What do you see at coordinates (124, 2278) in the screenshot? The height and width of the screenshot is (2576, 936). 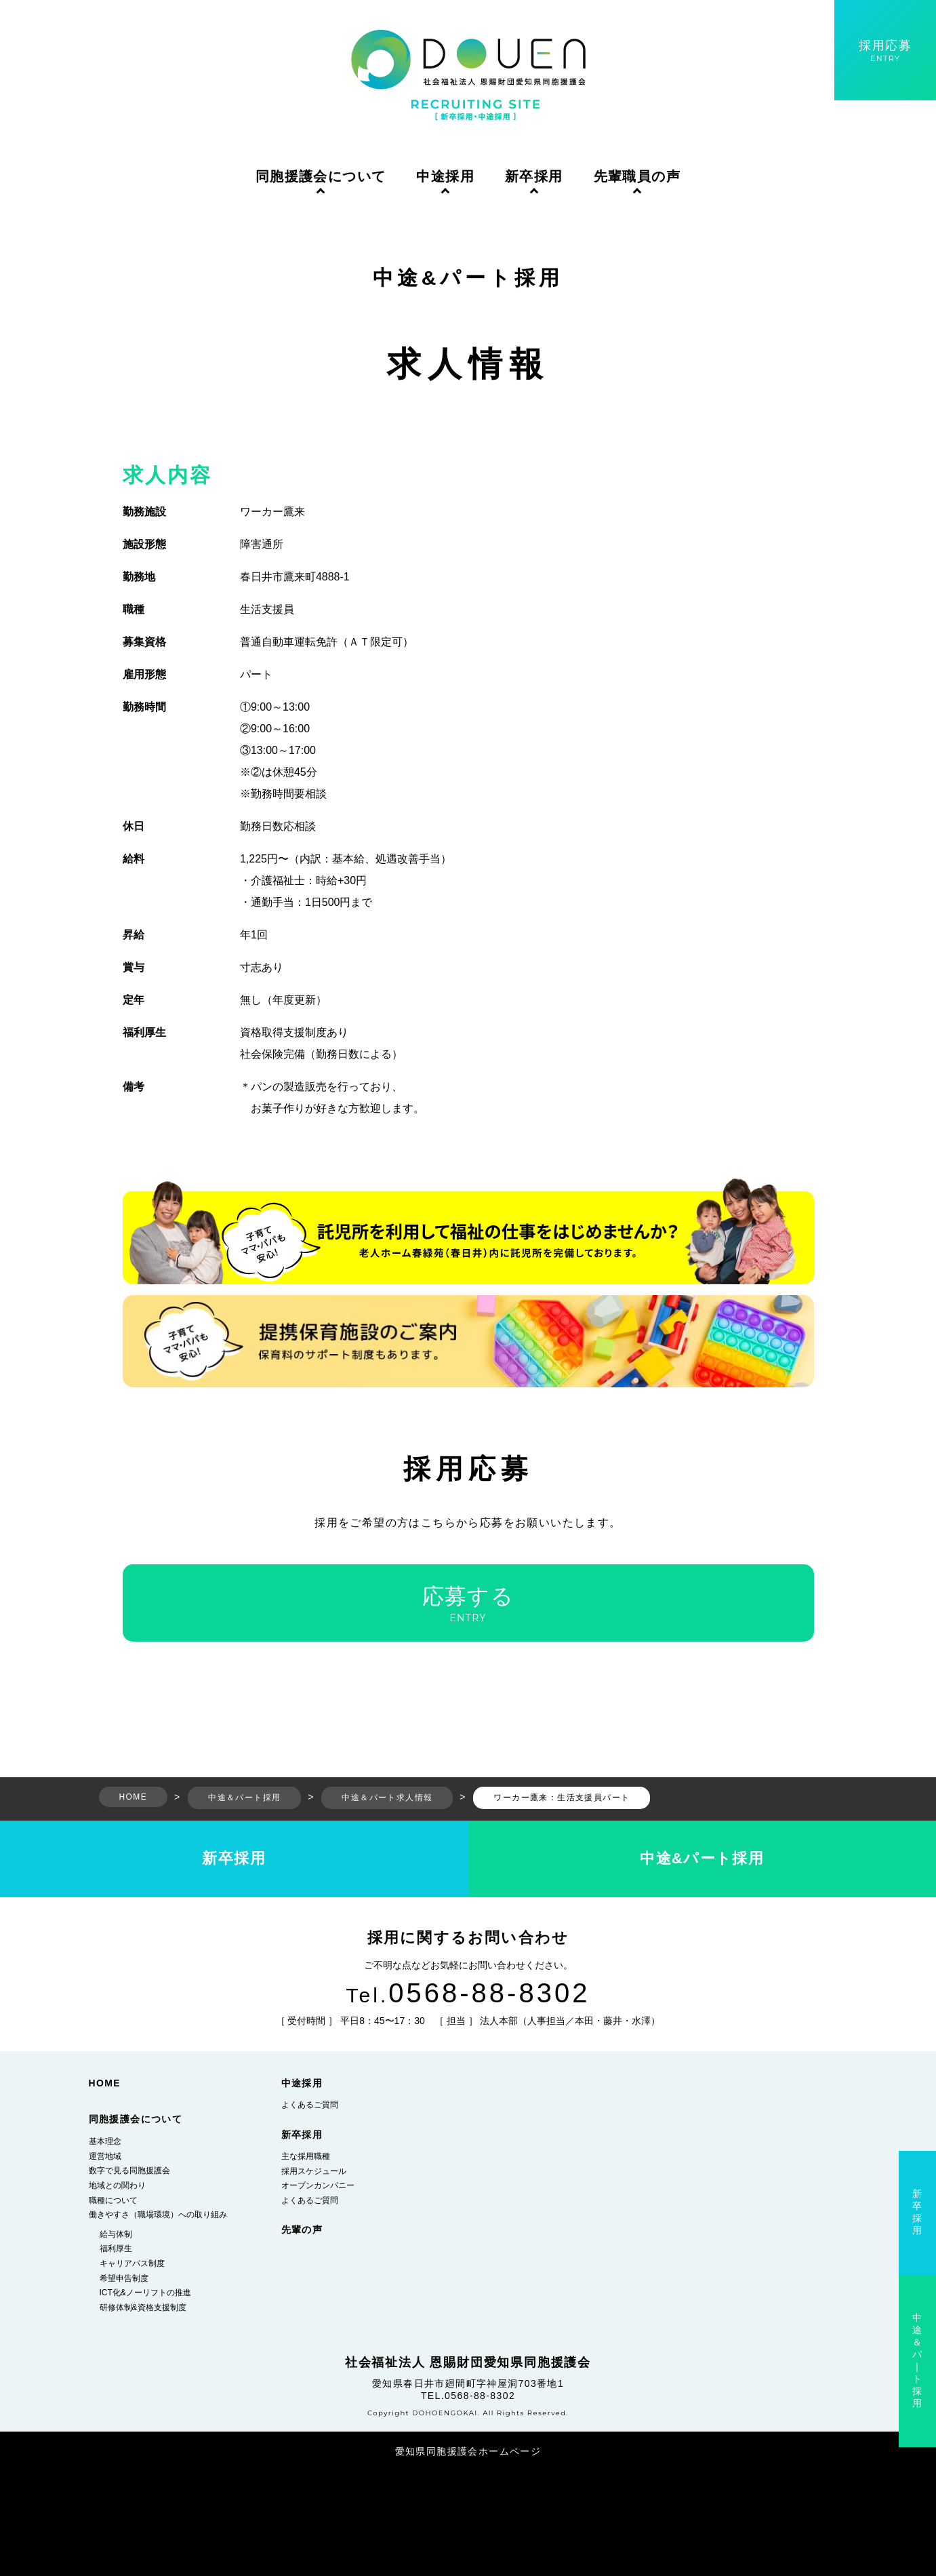 I see `希望申告制度` at bounding box center [124, 2278].